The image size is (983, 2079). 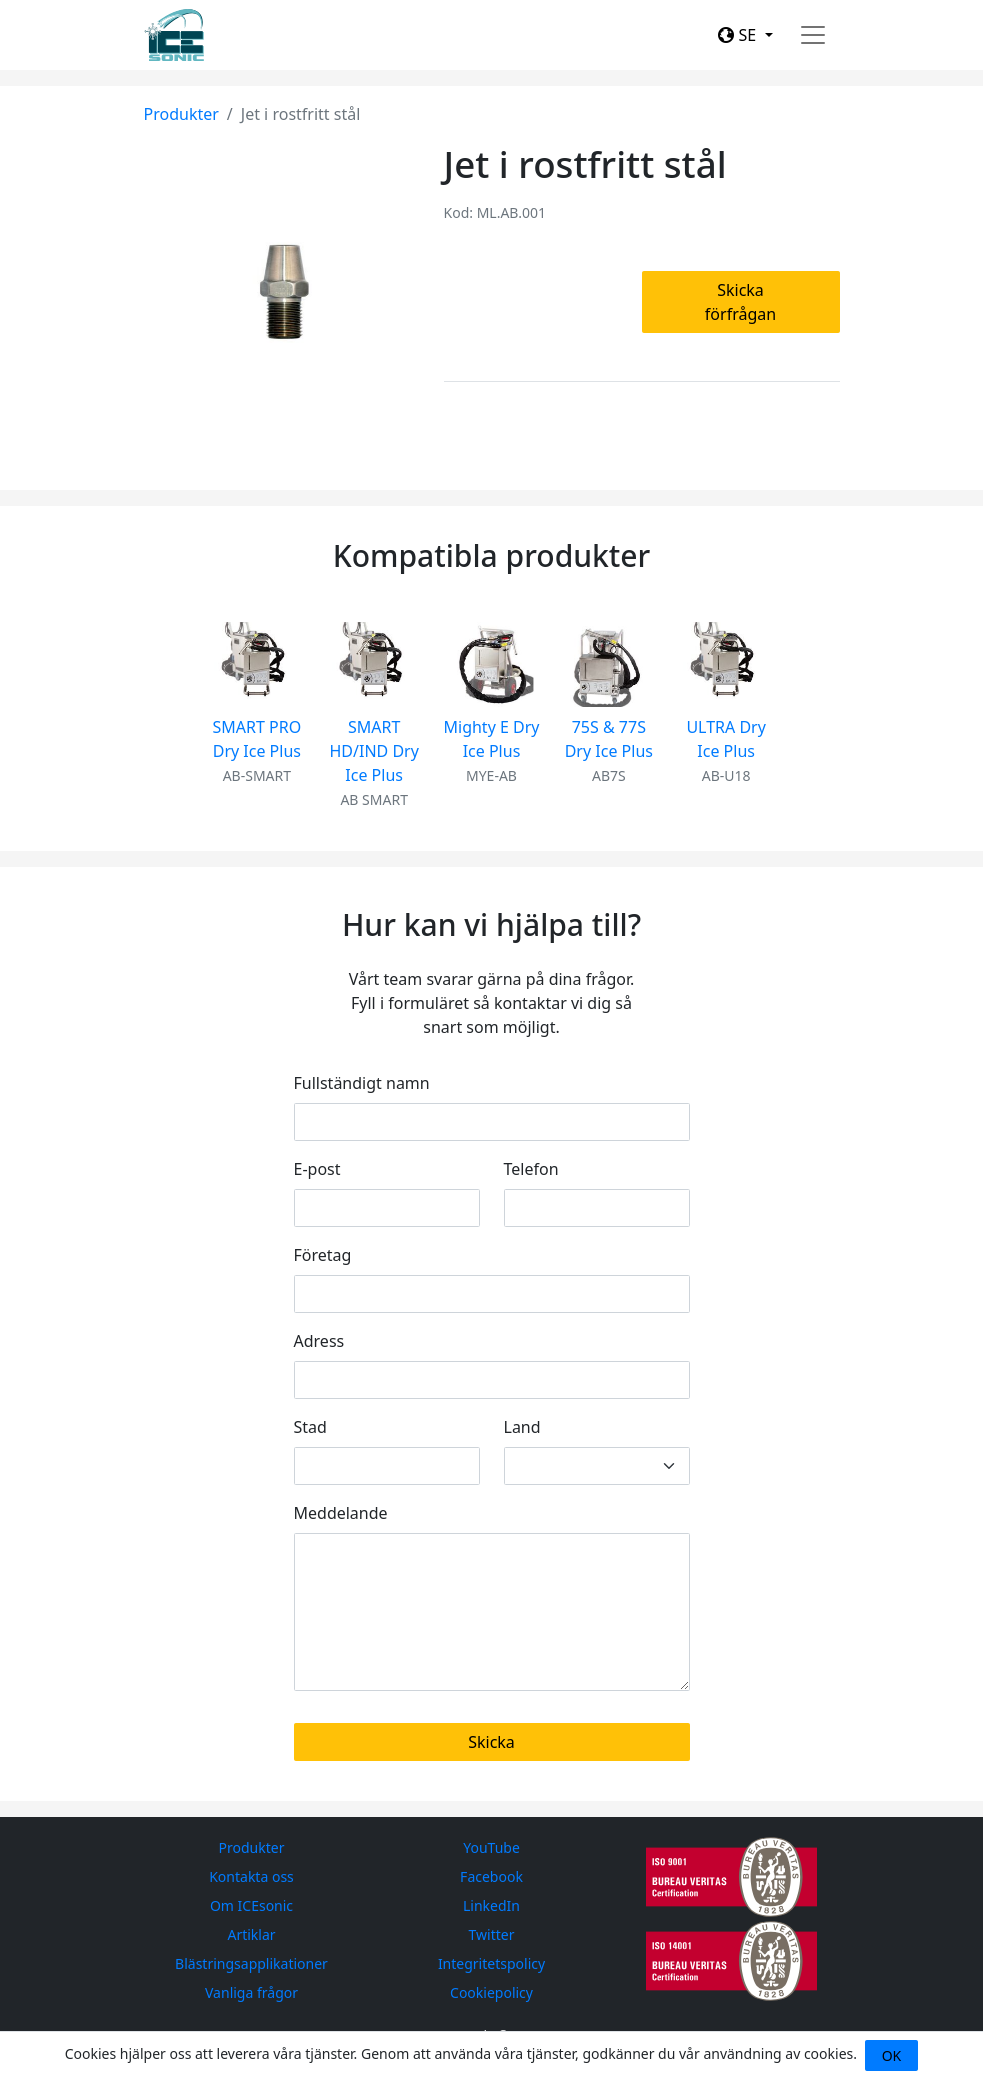 I want to click on [Toggle navigation], so click(x=813, y=35).